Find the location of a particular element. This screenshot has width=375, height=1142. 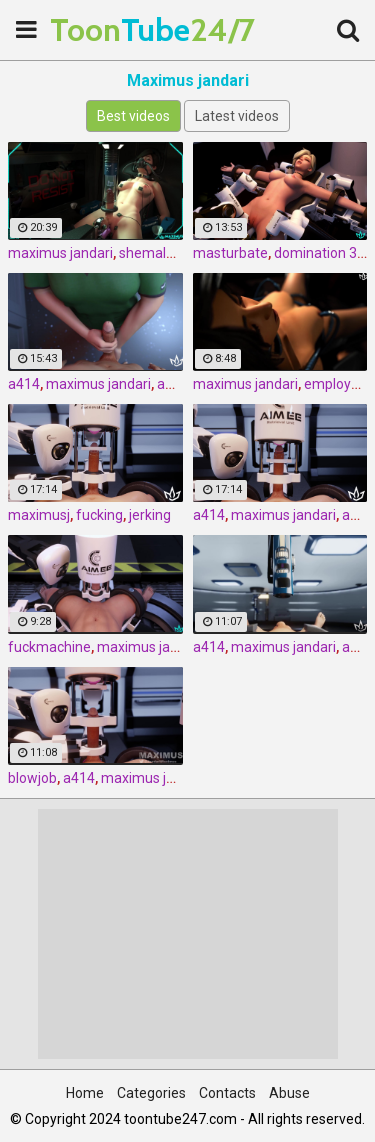

Tube is located at coordinates (100, 29).